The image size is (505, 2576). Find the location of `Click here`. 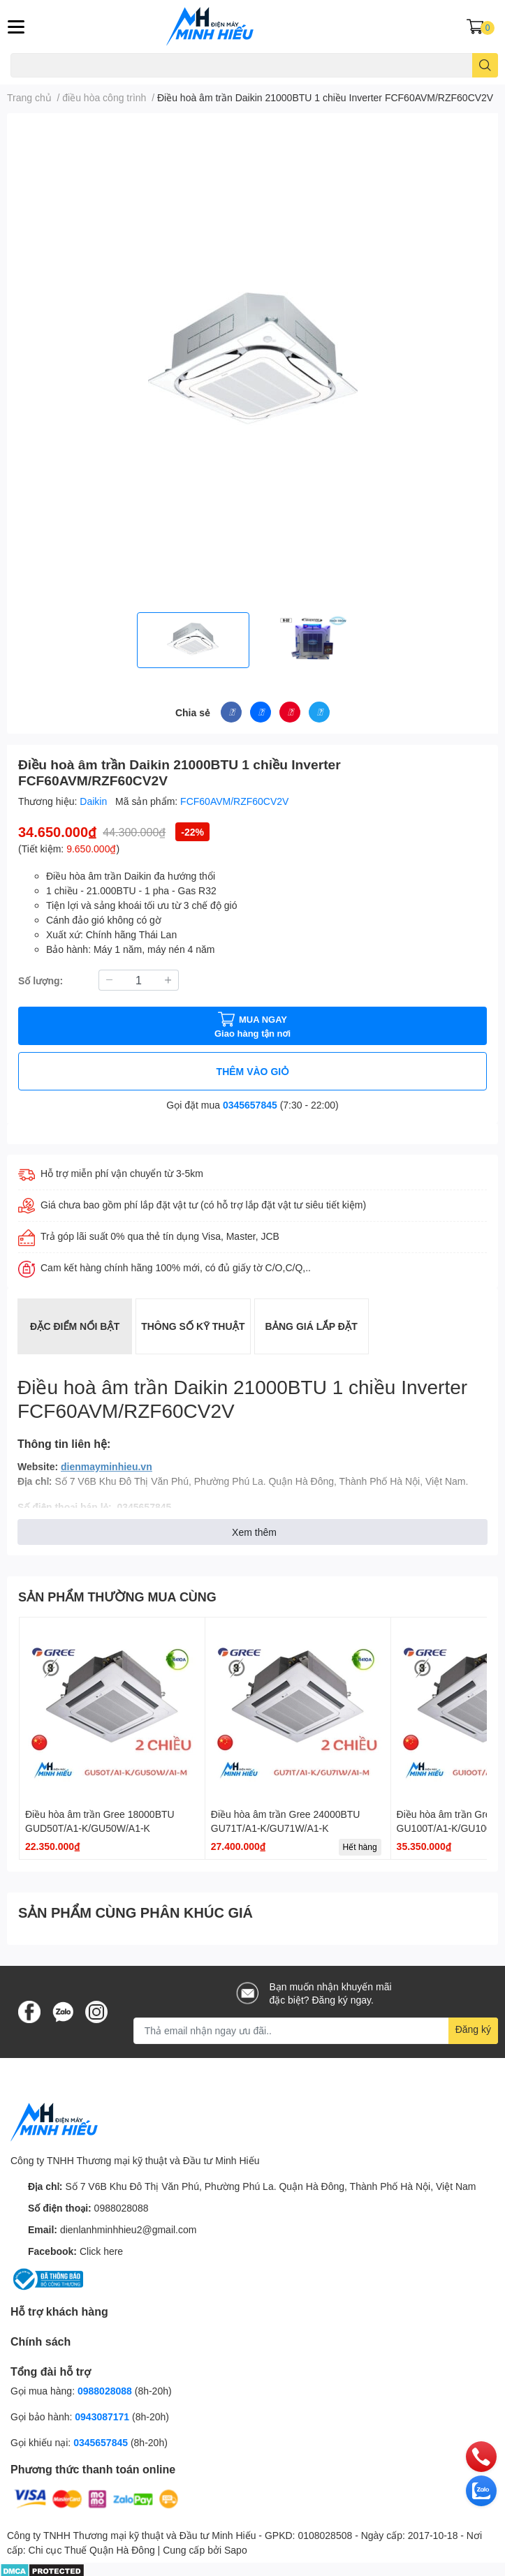

Click here is located at coordinates (101, 2251).